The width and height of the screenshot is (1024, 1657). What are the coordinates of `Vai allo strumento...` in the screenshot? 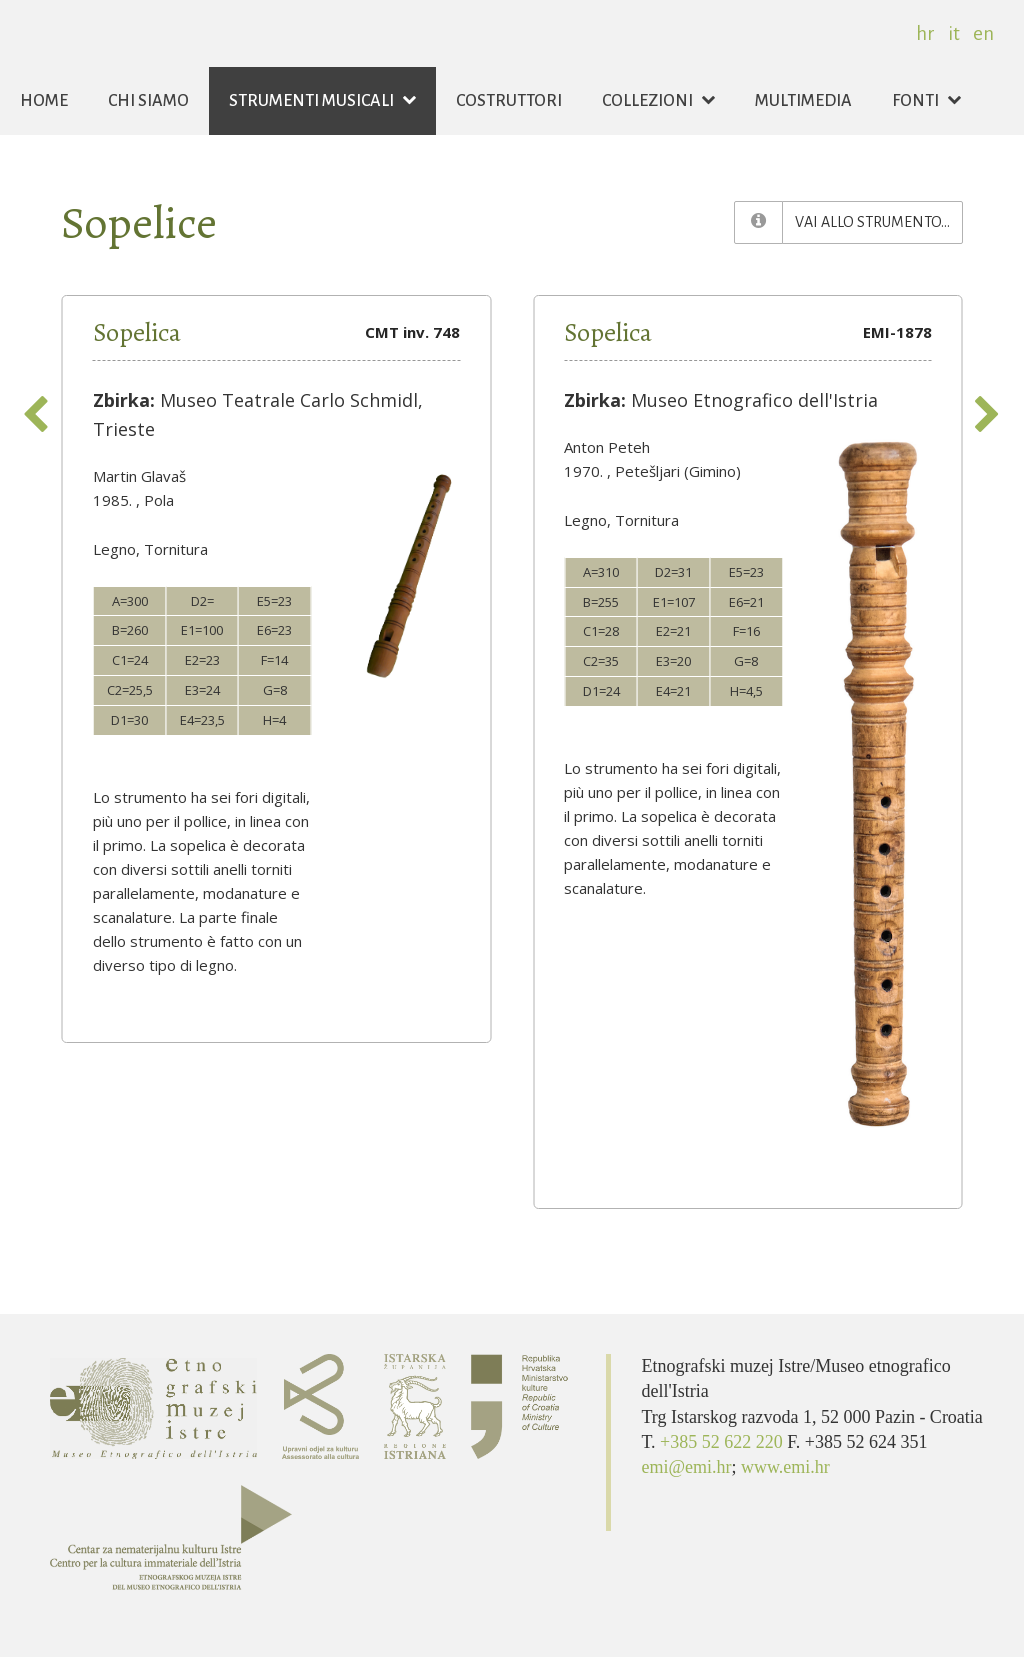 It's located at (879, 220).